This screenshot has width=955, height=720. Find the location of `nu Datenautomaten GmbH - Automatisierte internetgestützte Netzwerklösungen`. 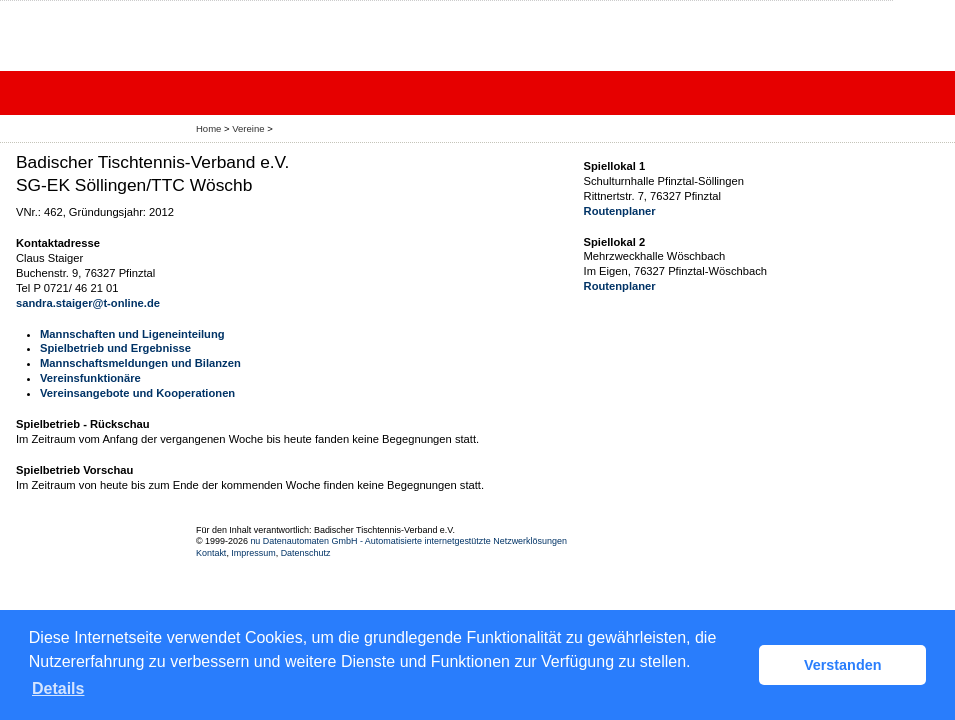

nu Datenautomaten GmbH - Automatisierte internetgestützte Netzwerklösungen is located at coordinates (408, 541).